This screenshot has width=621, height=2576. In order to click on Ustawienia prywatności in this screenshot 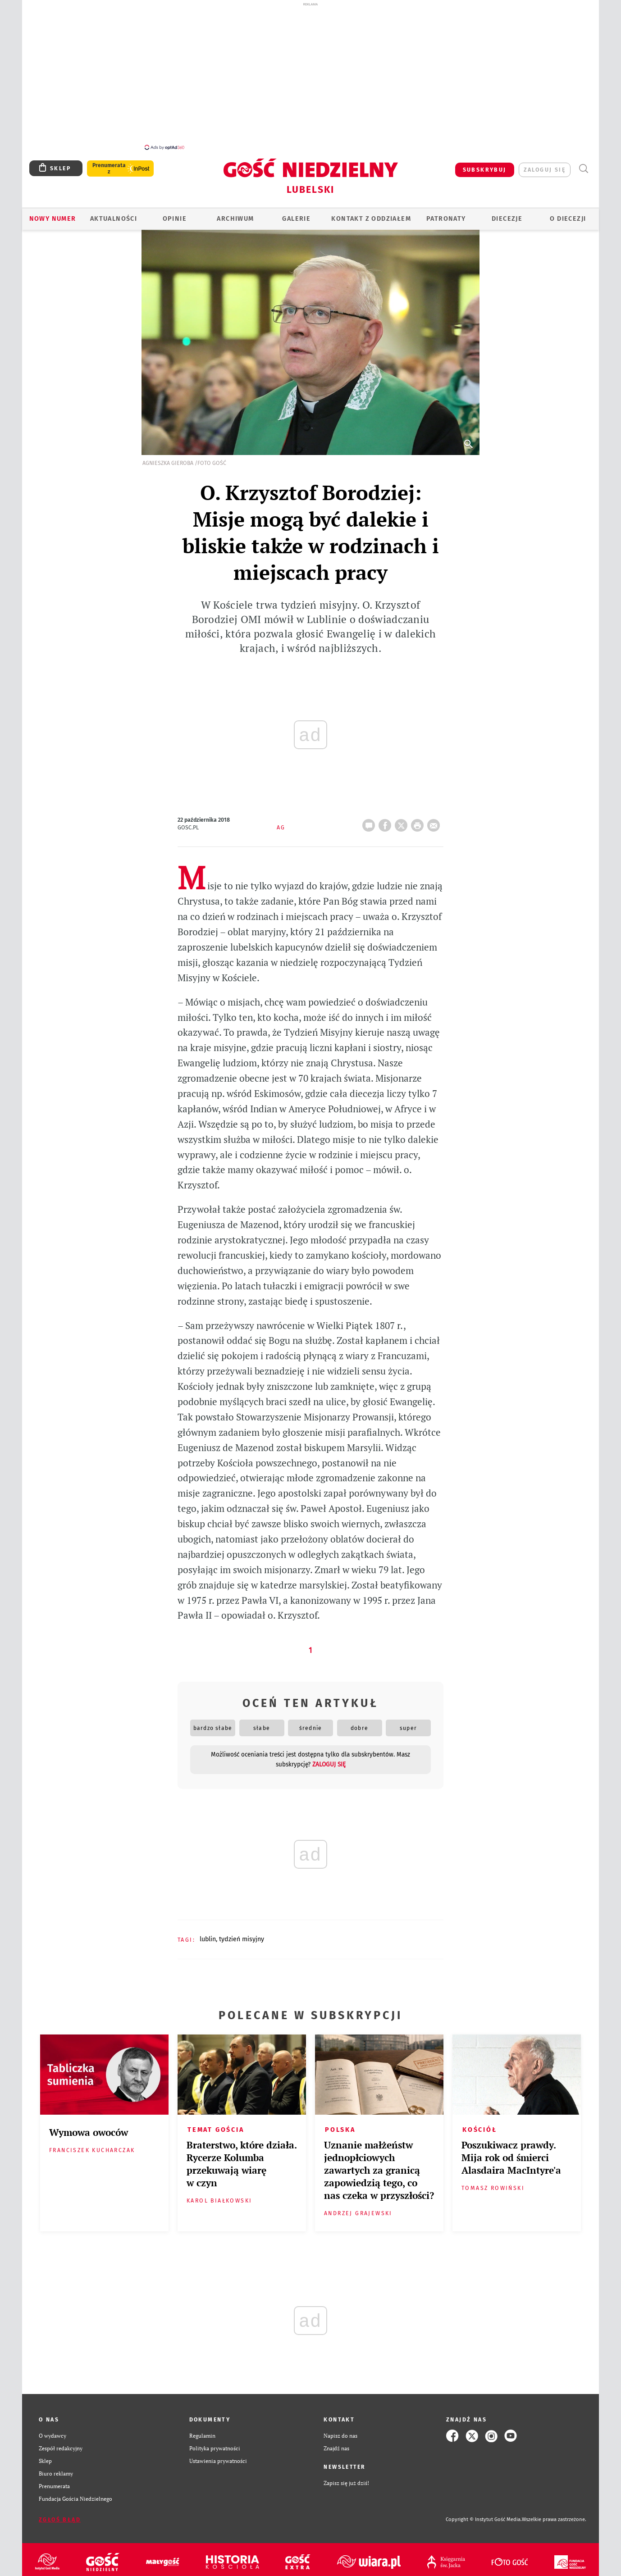, I will do `click(218, 2456)`.